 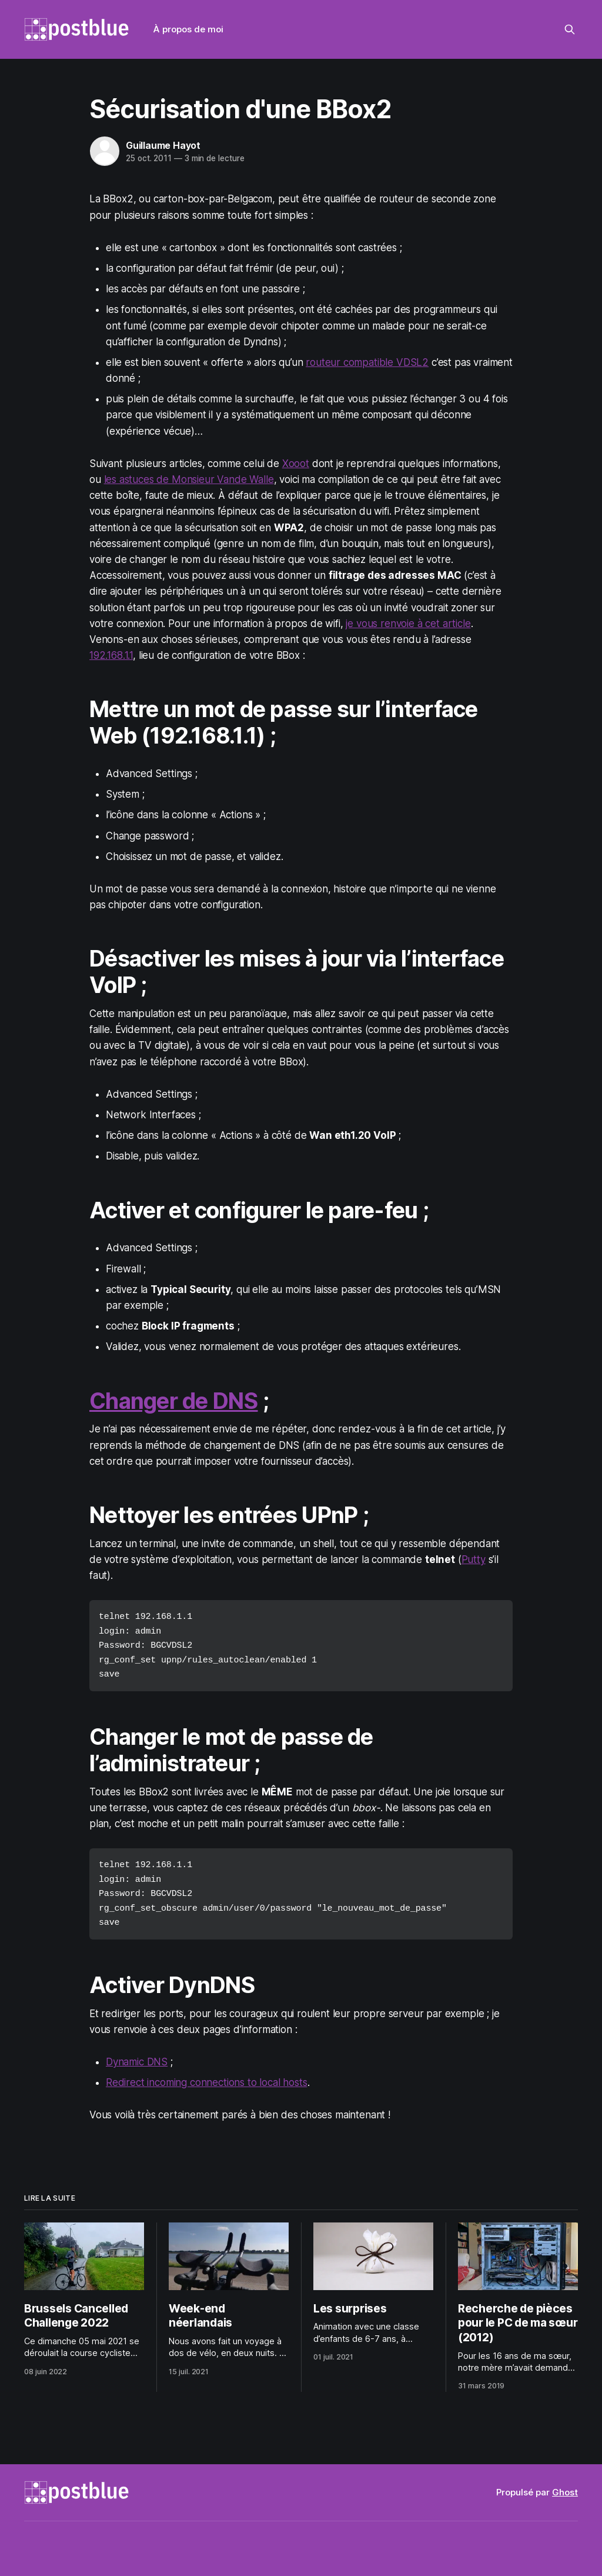 What do you see at coordinates (173, 1401) in the screenshot?
I see `Changer de DNS` at bounding box center [173, 1401].